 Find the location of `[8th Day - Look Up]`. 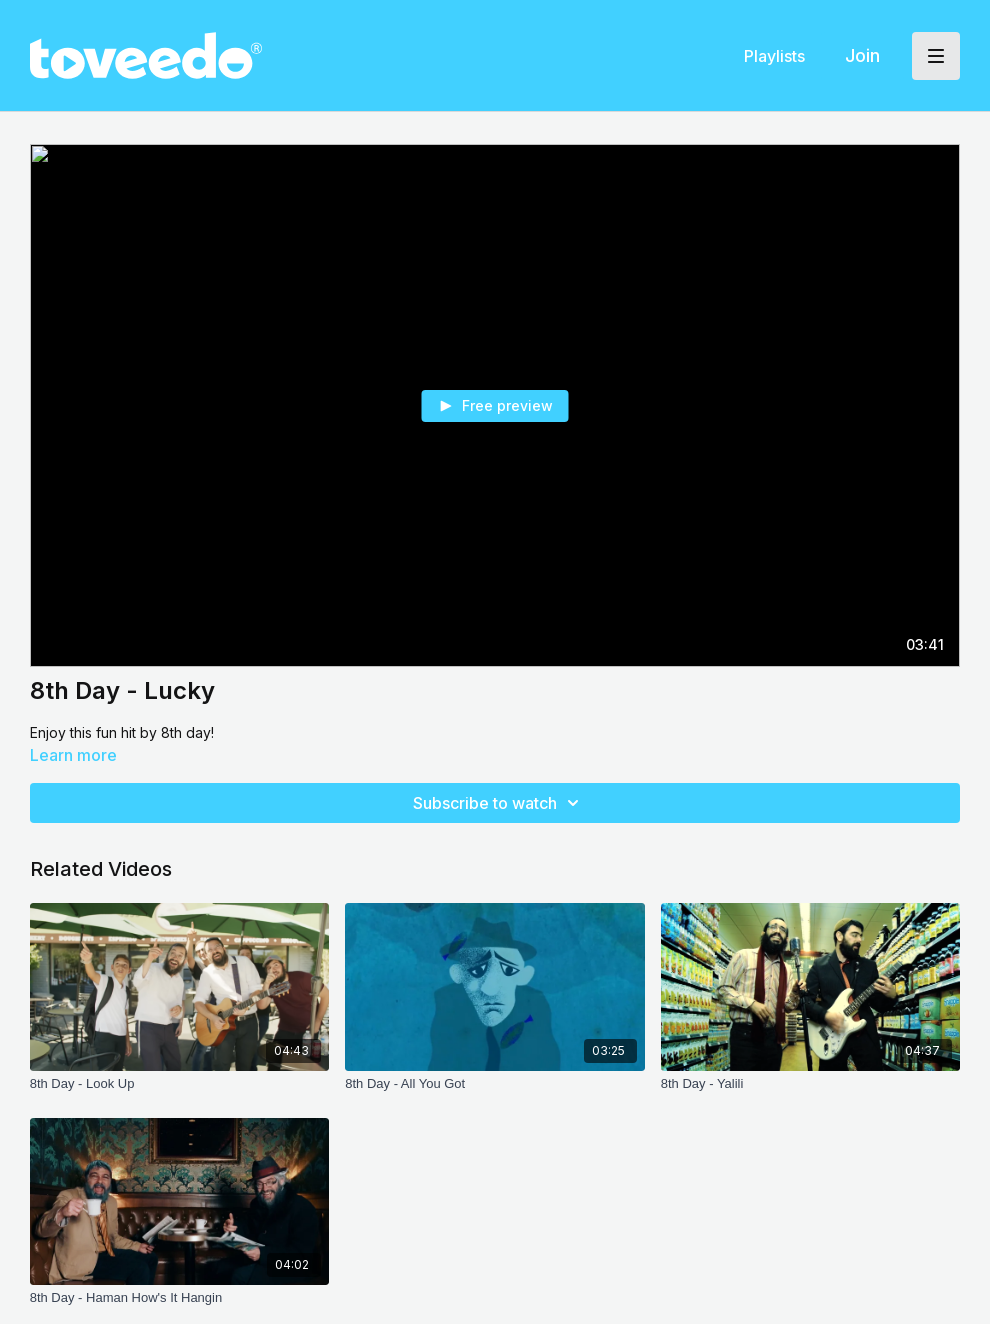

[8th Day - Look Up] is located at coordinates (180, 1084).